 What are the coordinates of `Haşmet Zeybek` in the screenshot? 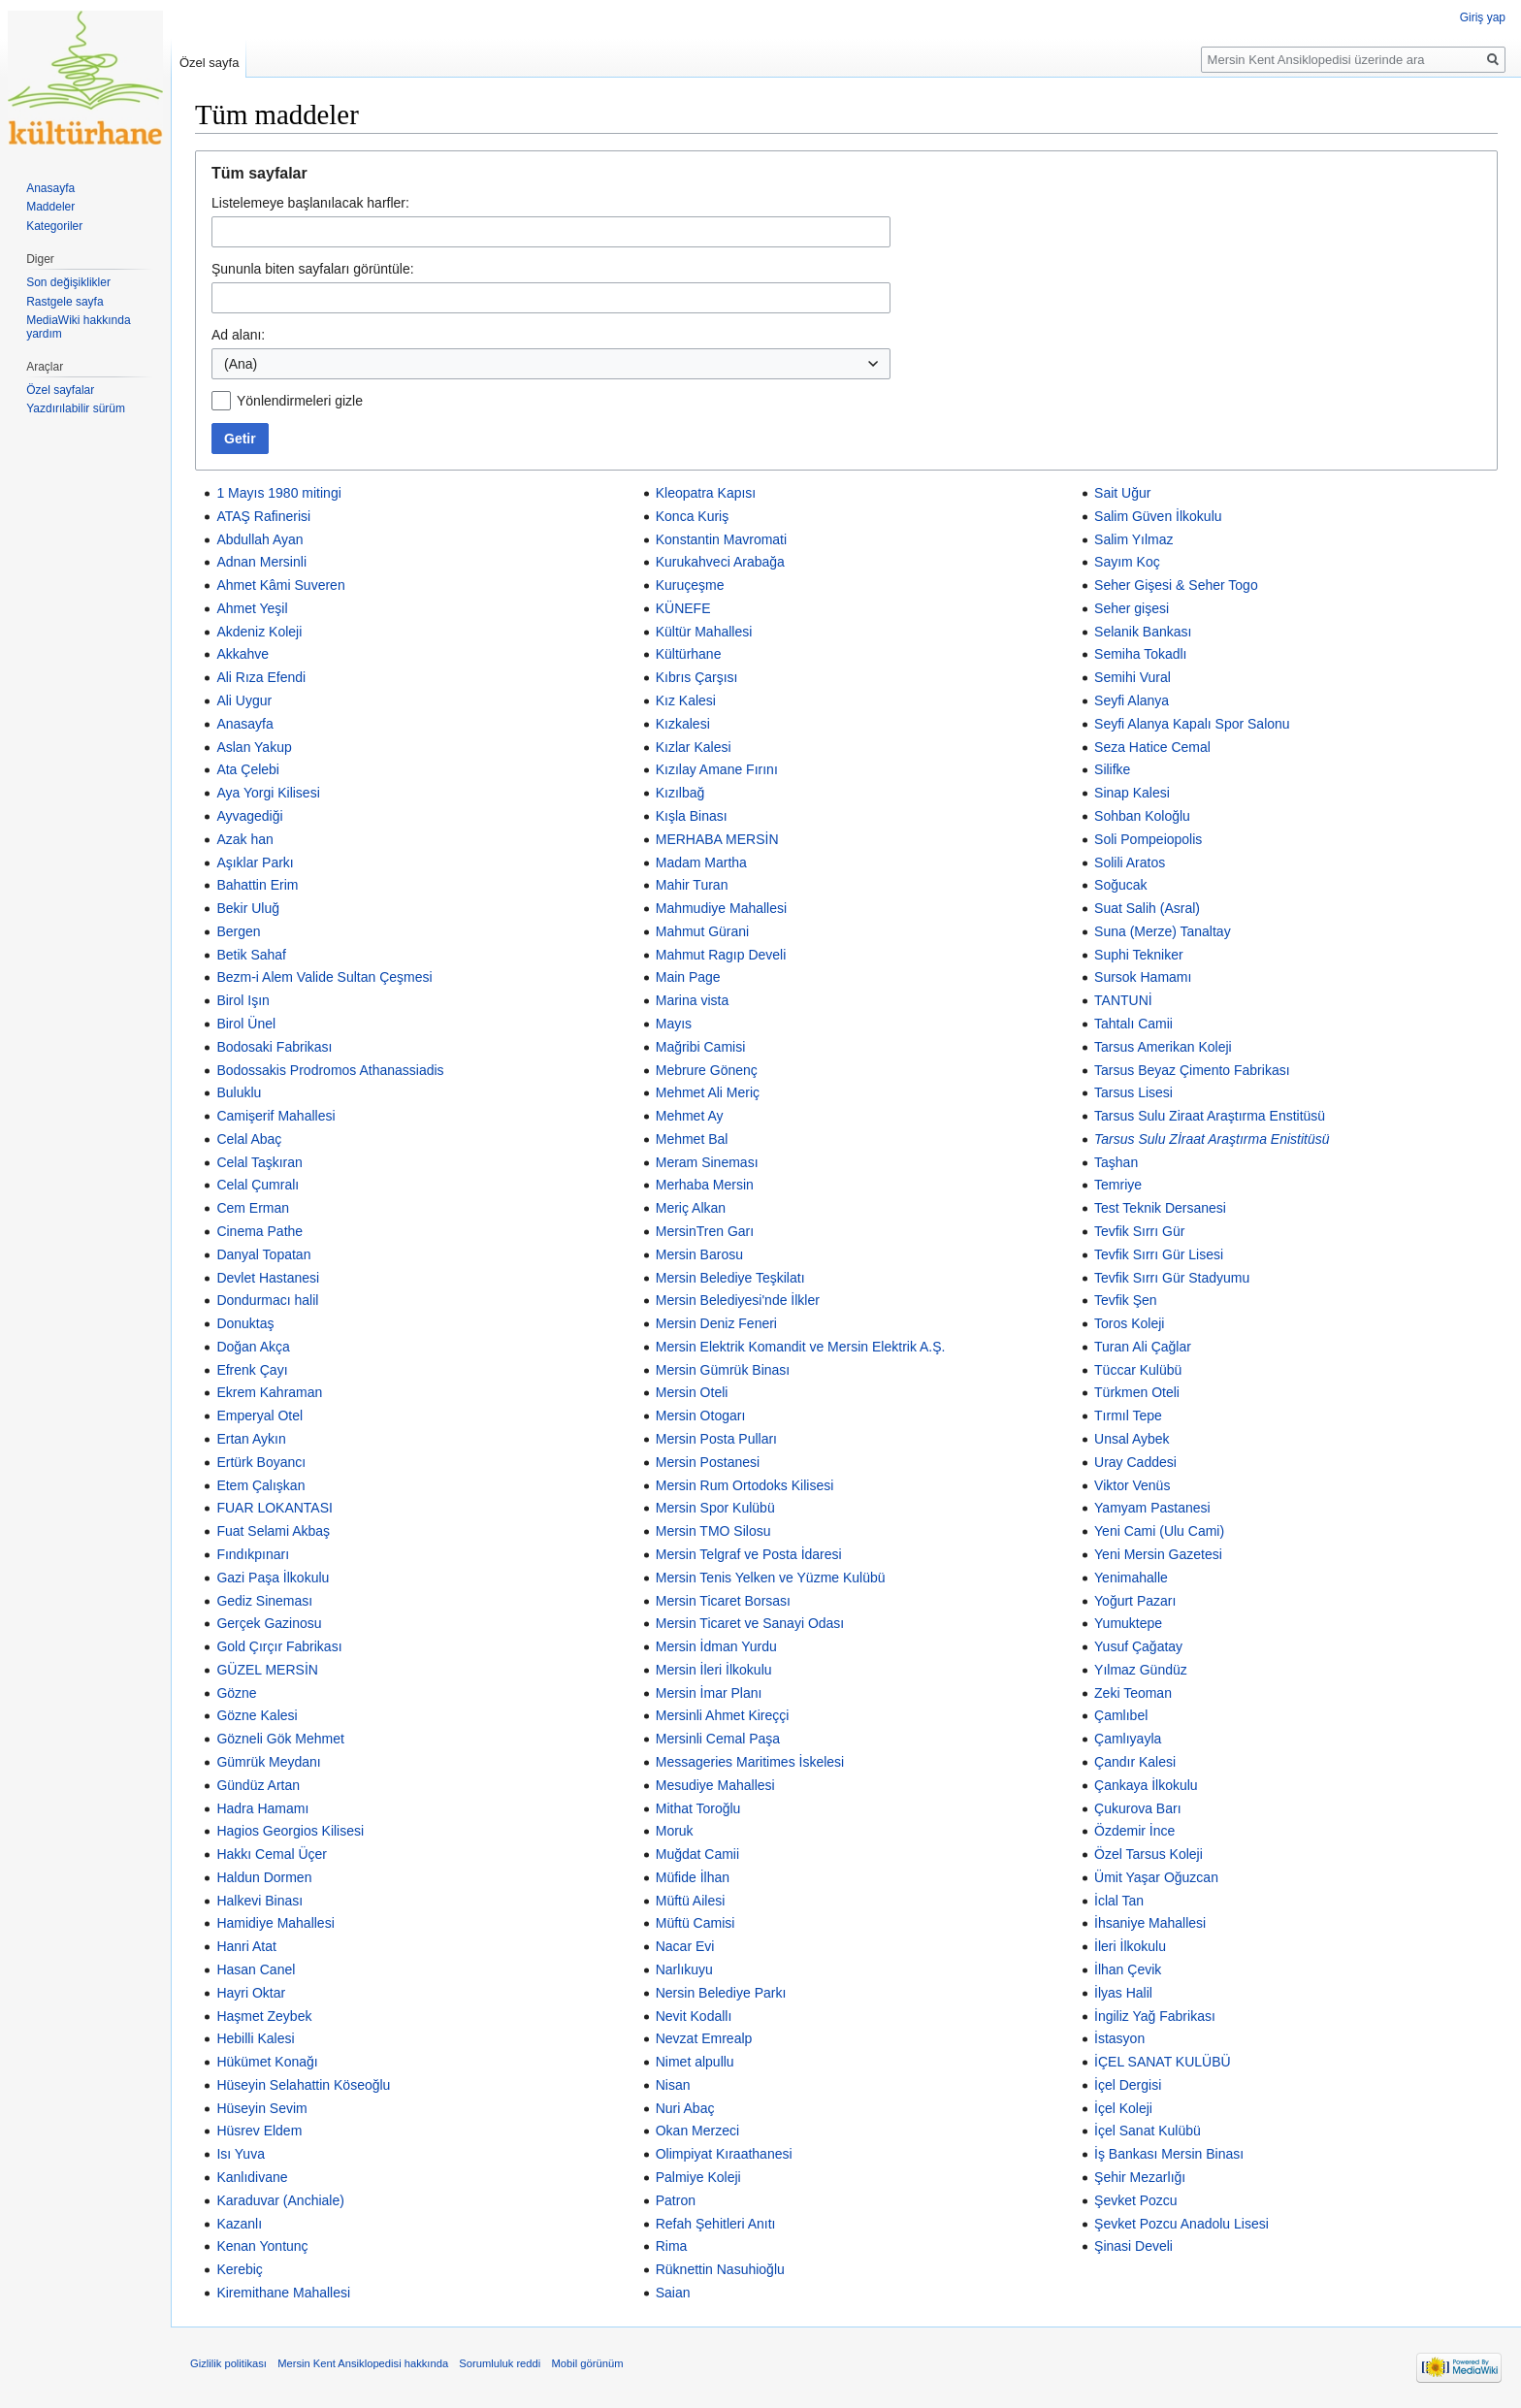 It's located at (263, 2016).